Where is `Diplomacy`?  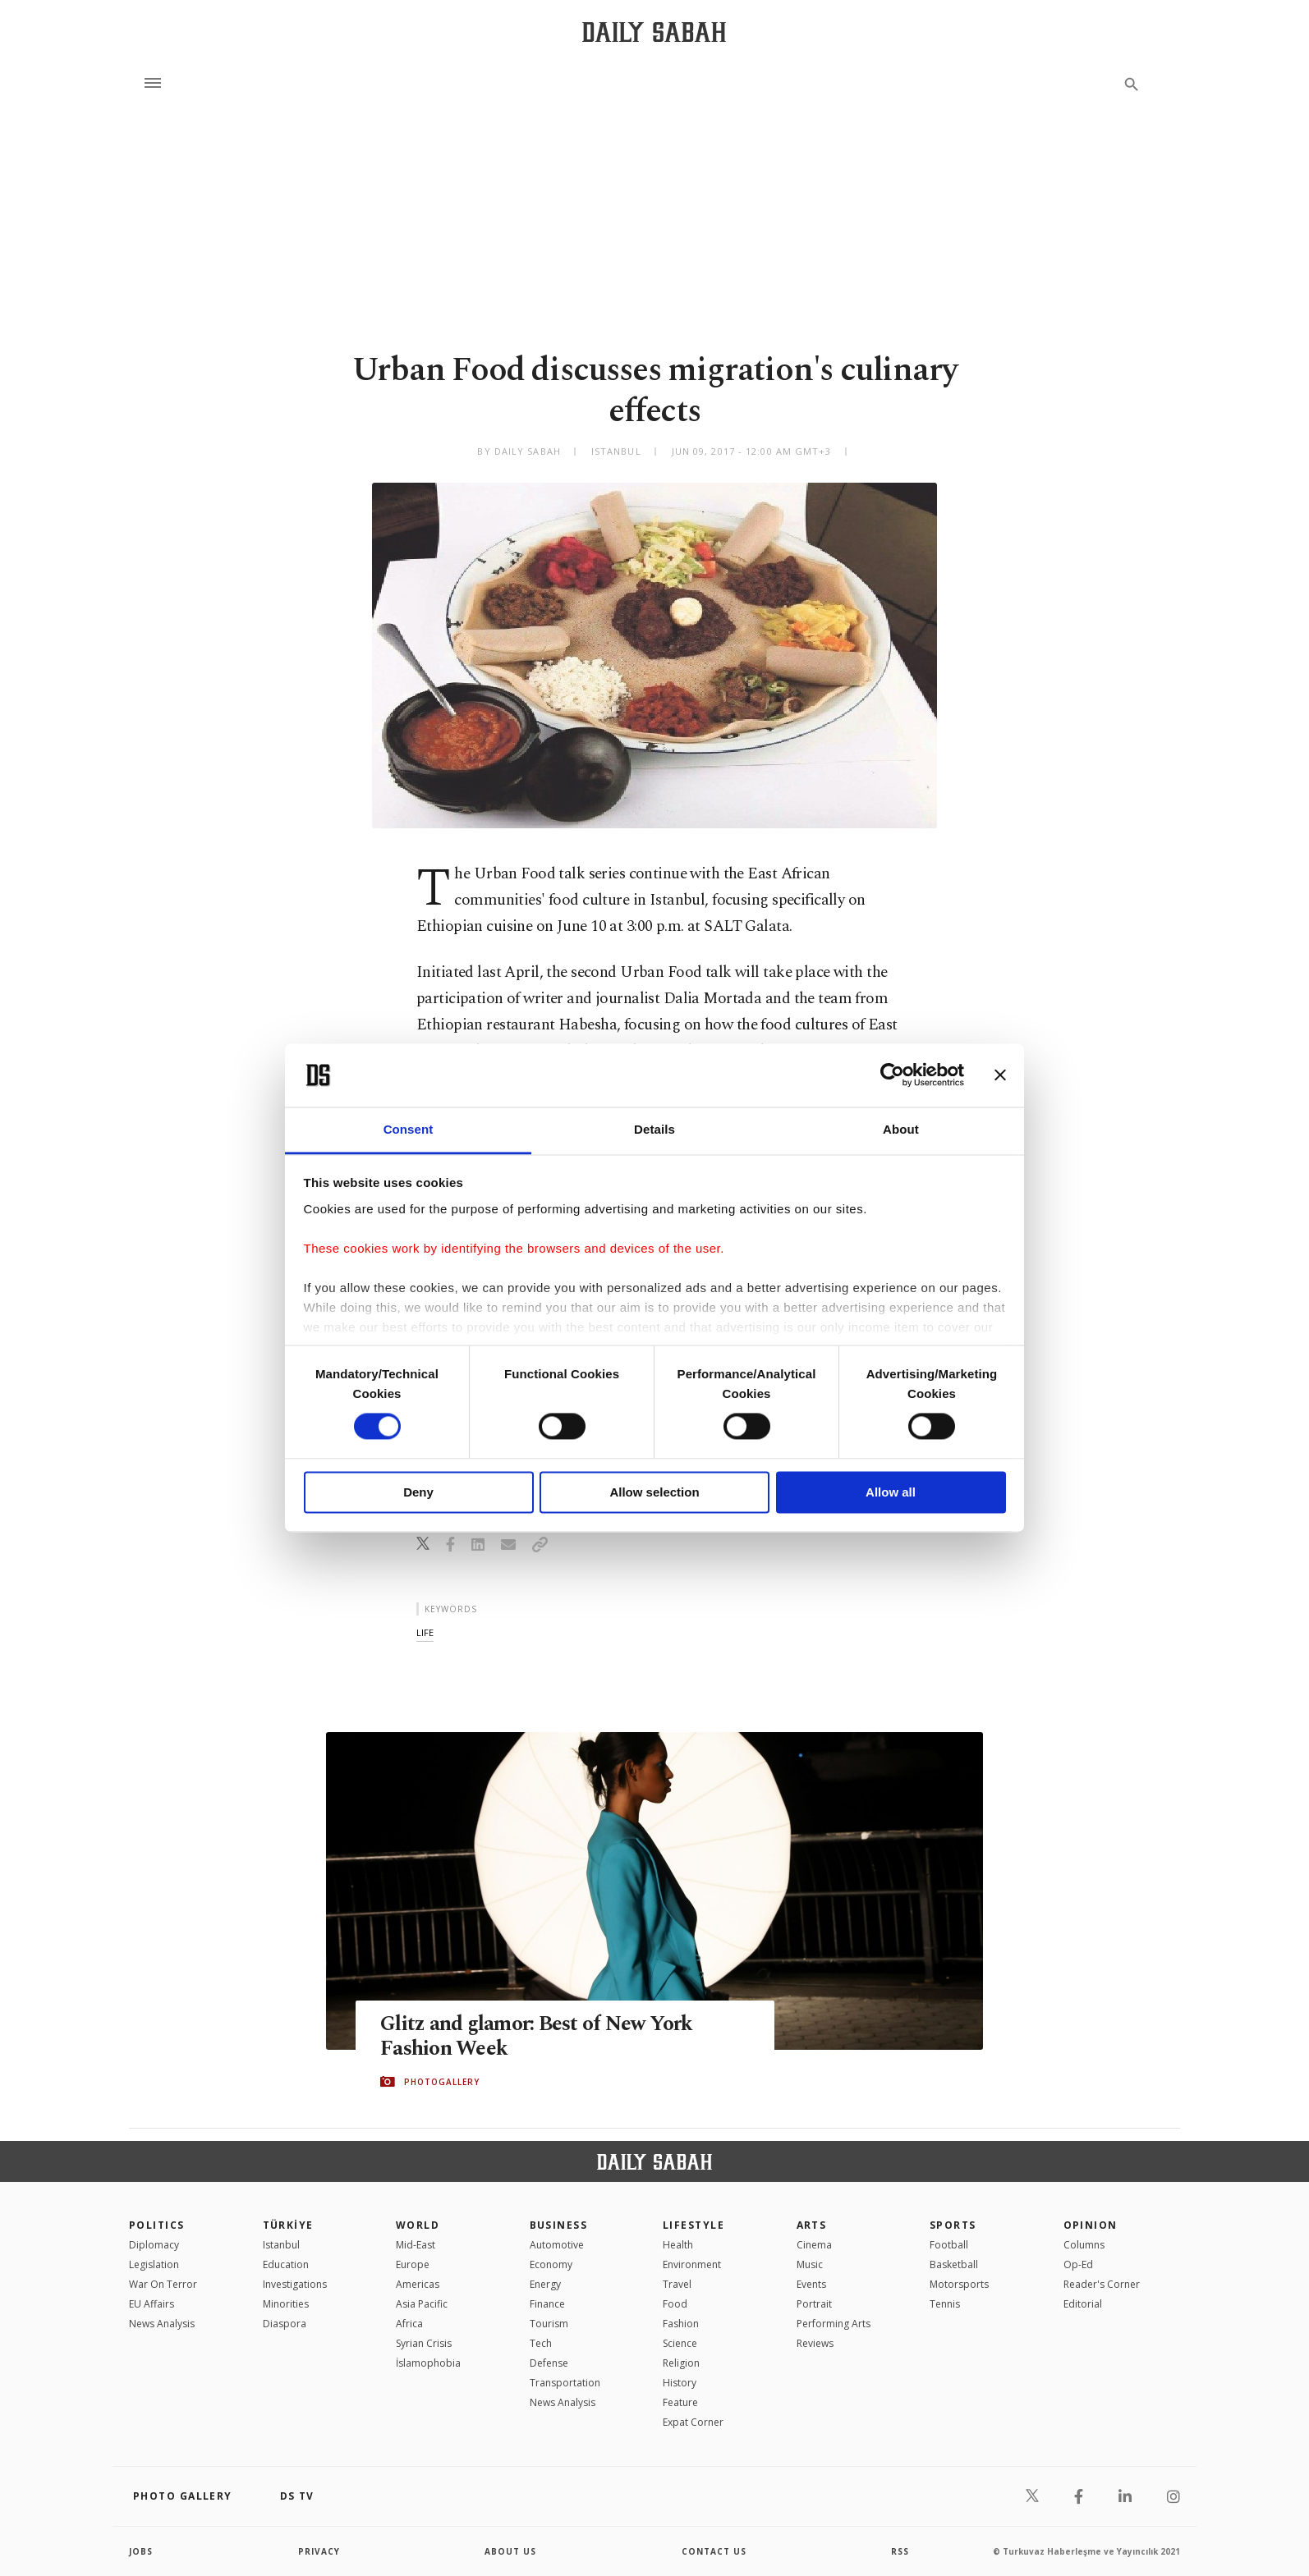
Diplomacy is located at coordinates (154, 2245).